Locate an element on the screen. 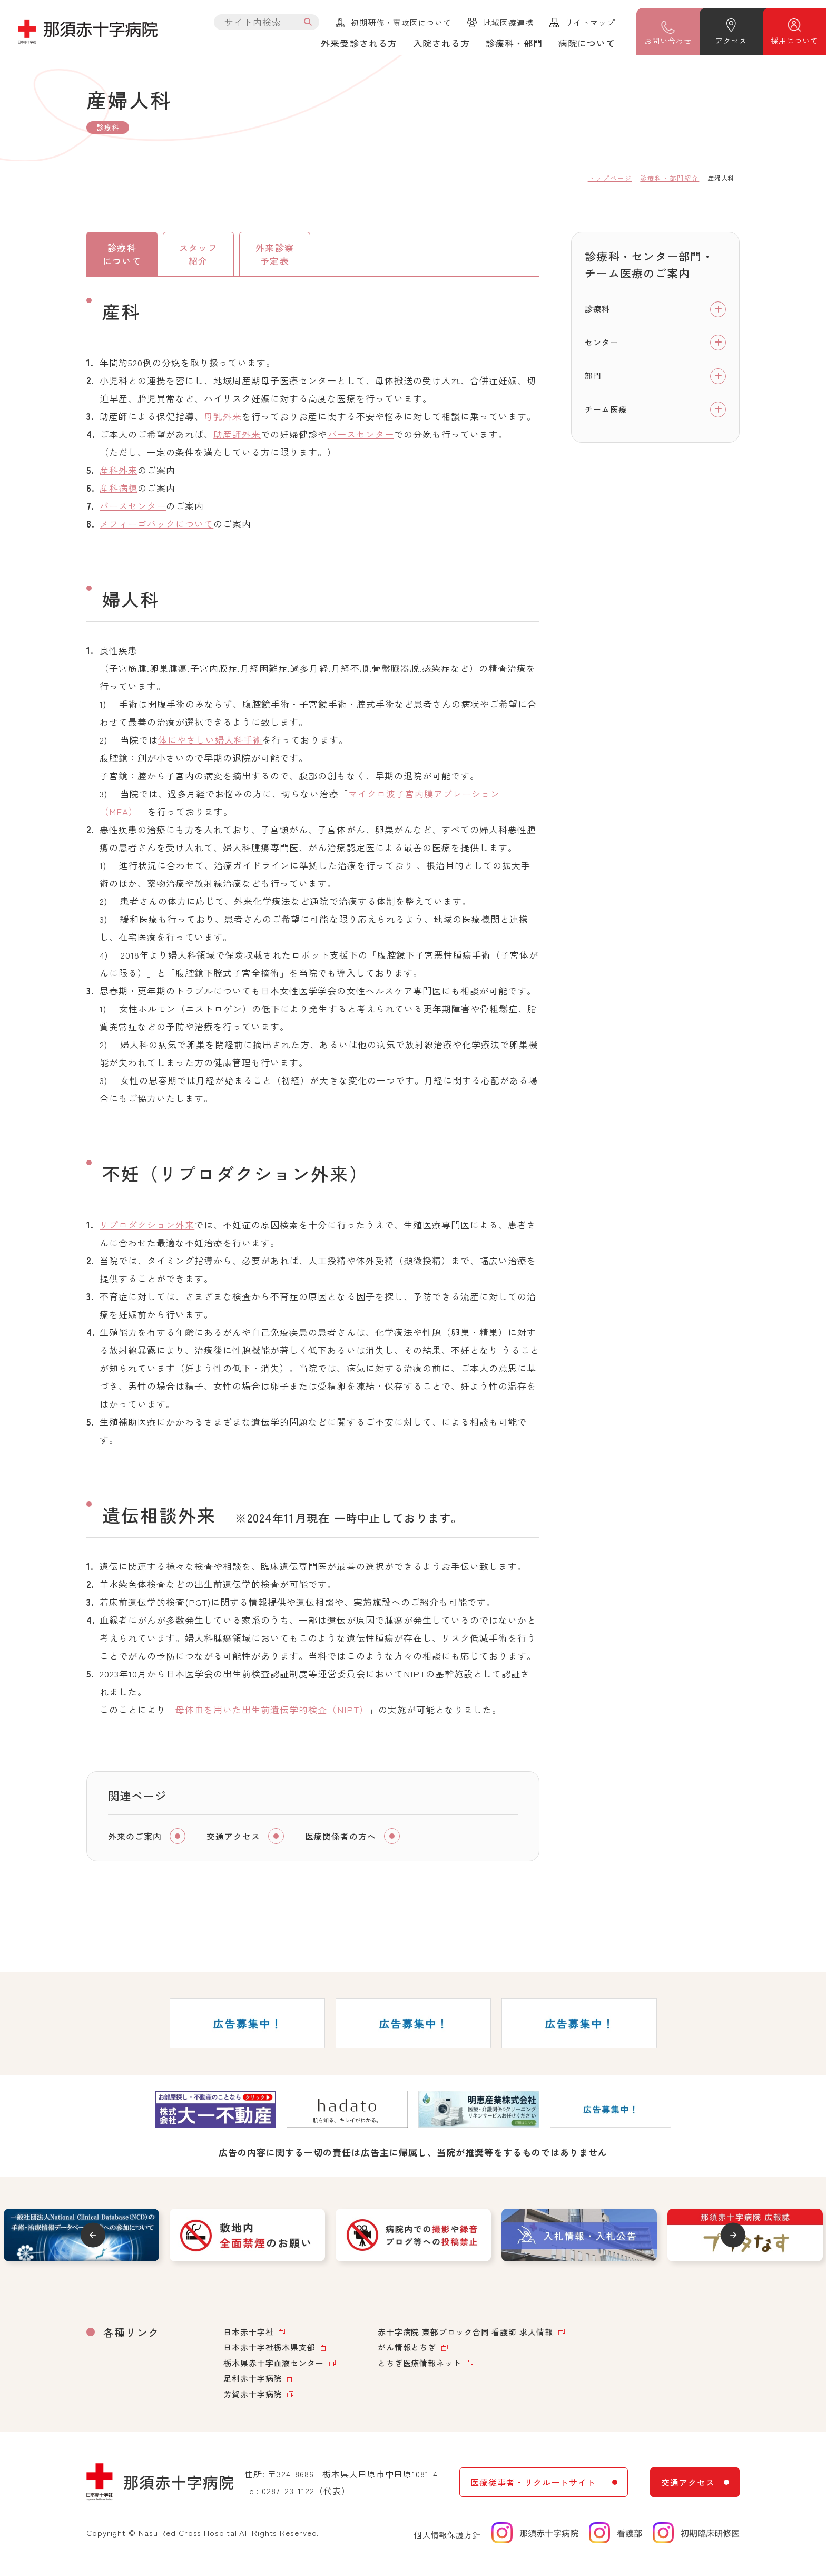 This screenshot has width=826, height=2576. メフィーゴパックについて is located at coordinates (156, 527).